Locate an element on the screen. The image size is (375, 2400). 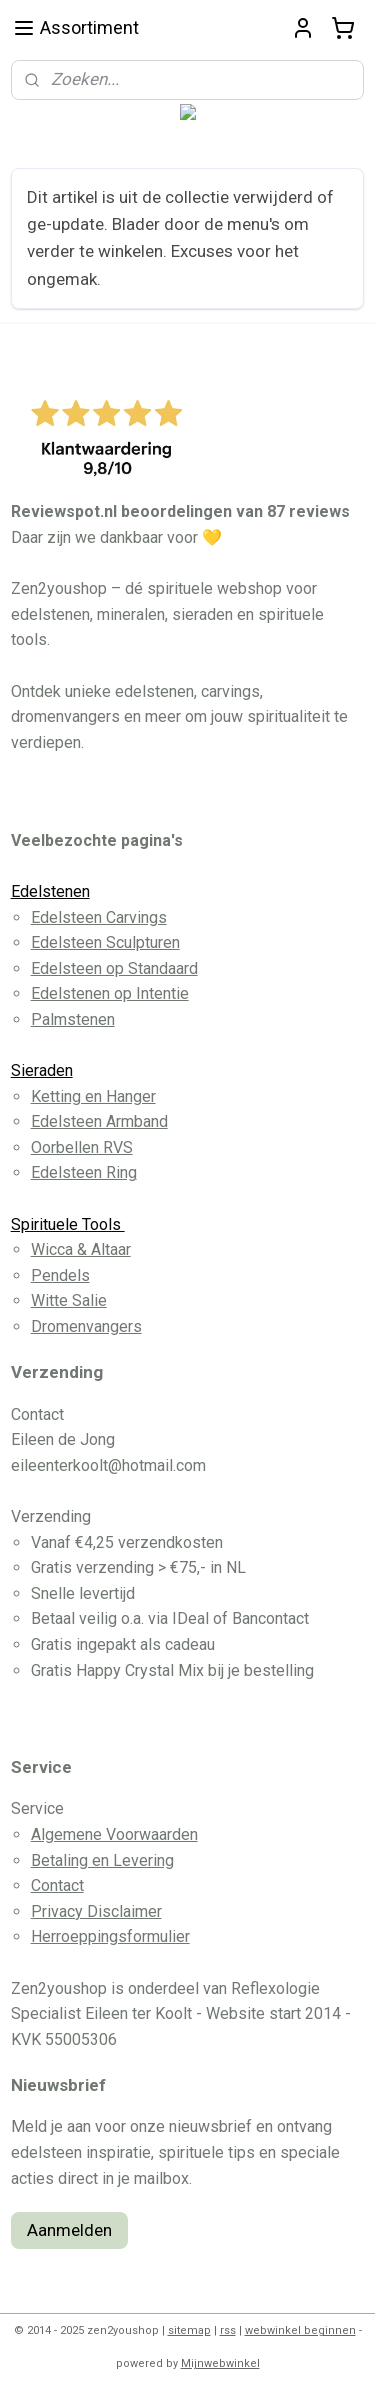
Oorbellen RVS is located at coordinates (82, 1147).